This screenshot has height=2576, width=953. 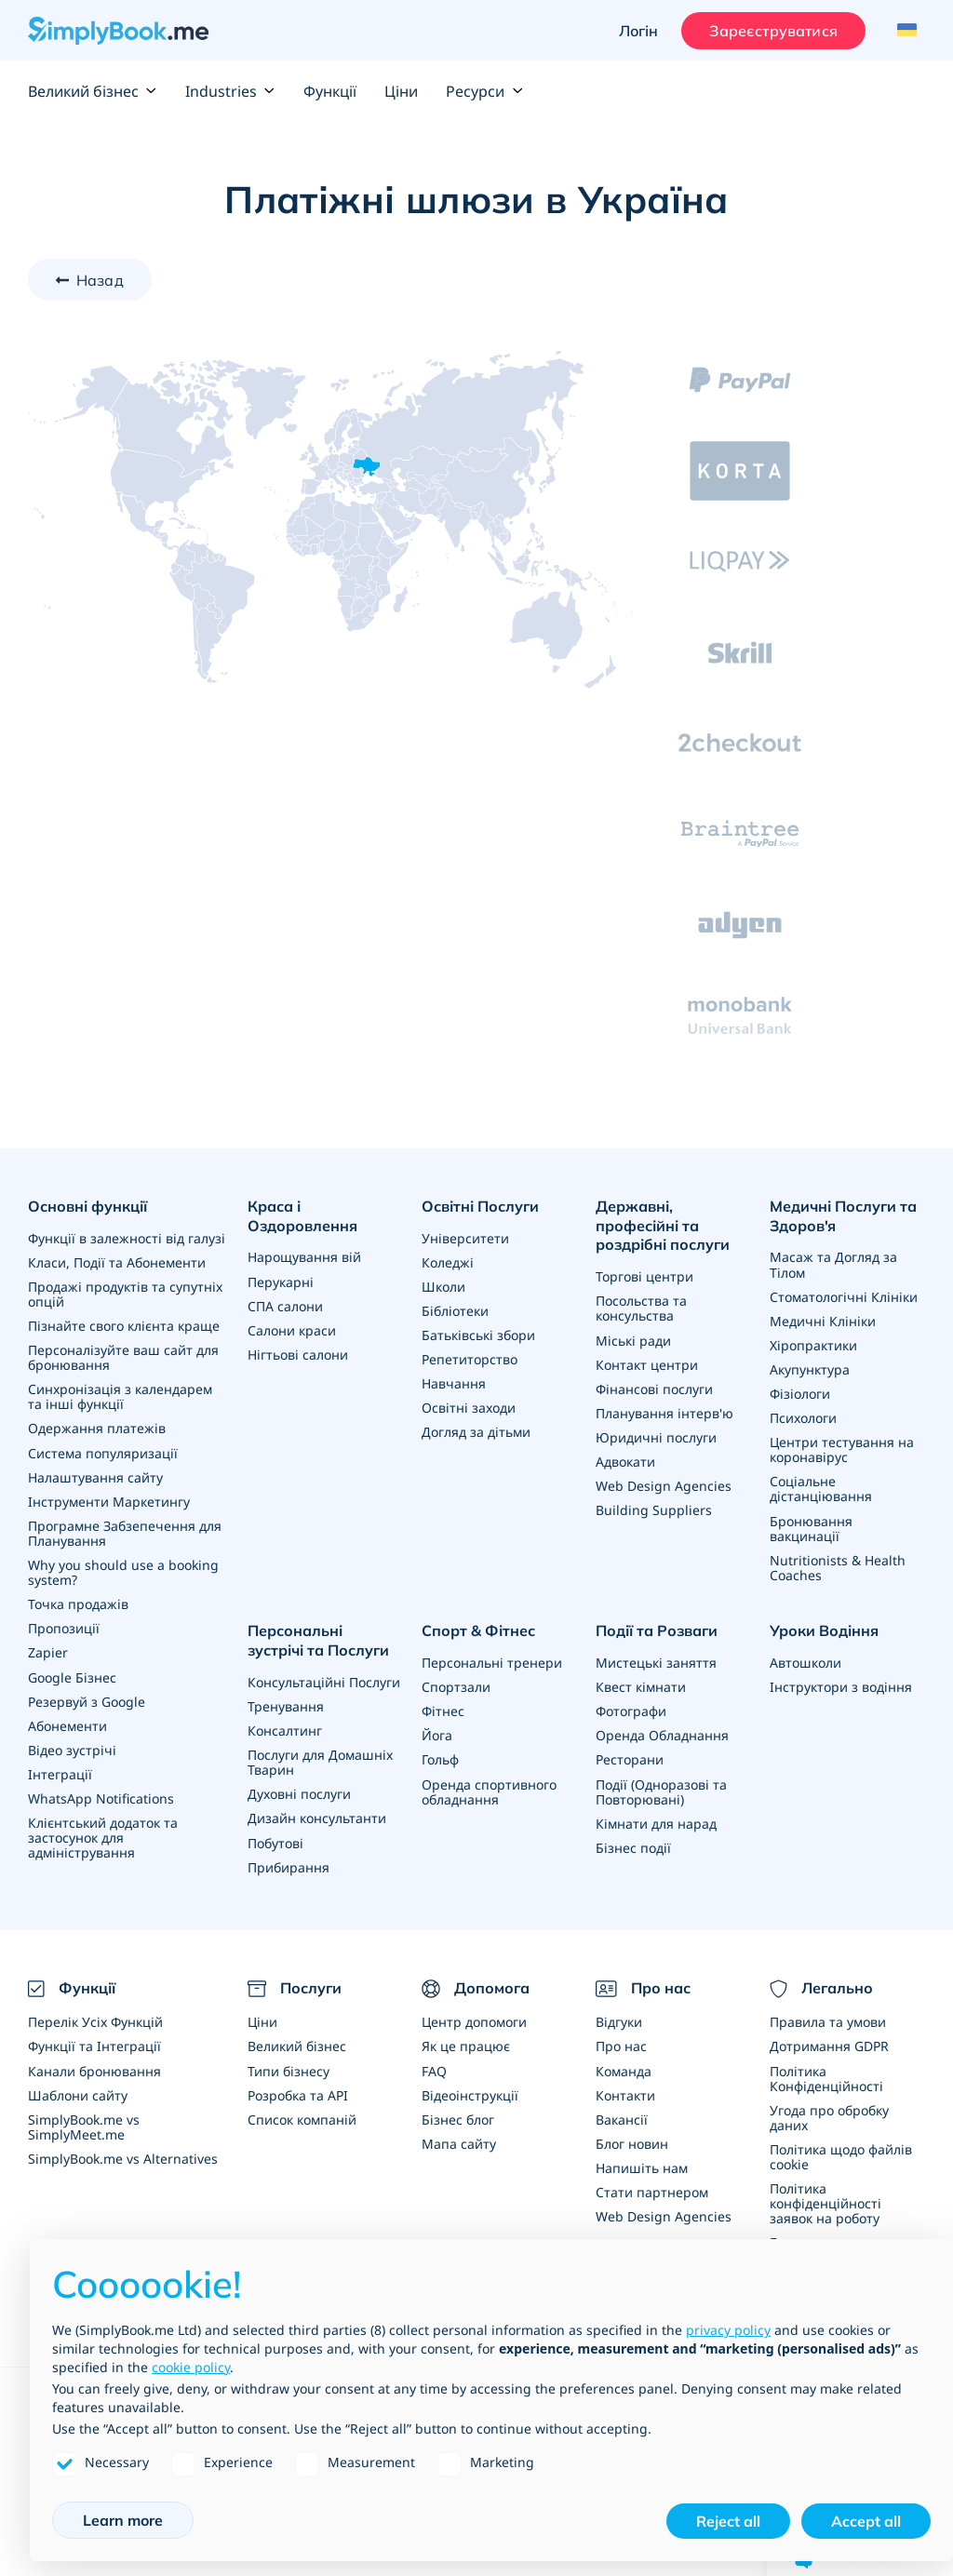 What do you see at coordinates (72, 1675) in the screenshot?
I see `Google Бізнес` at bounding box center [72, 1675].